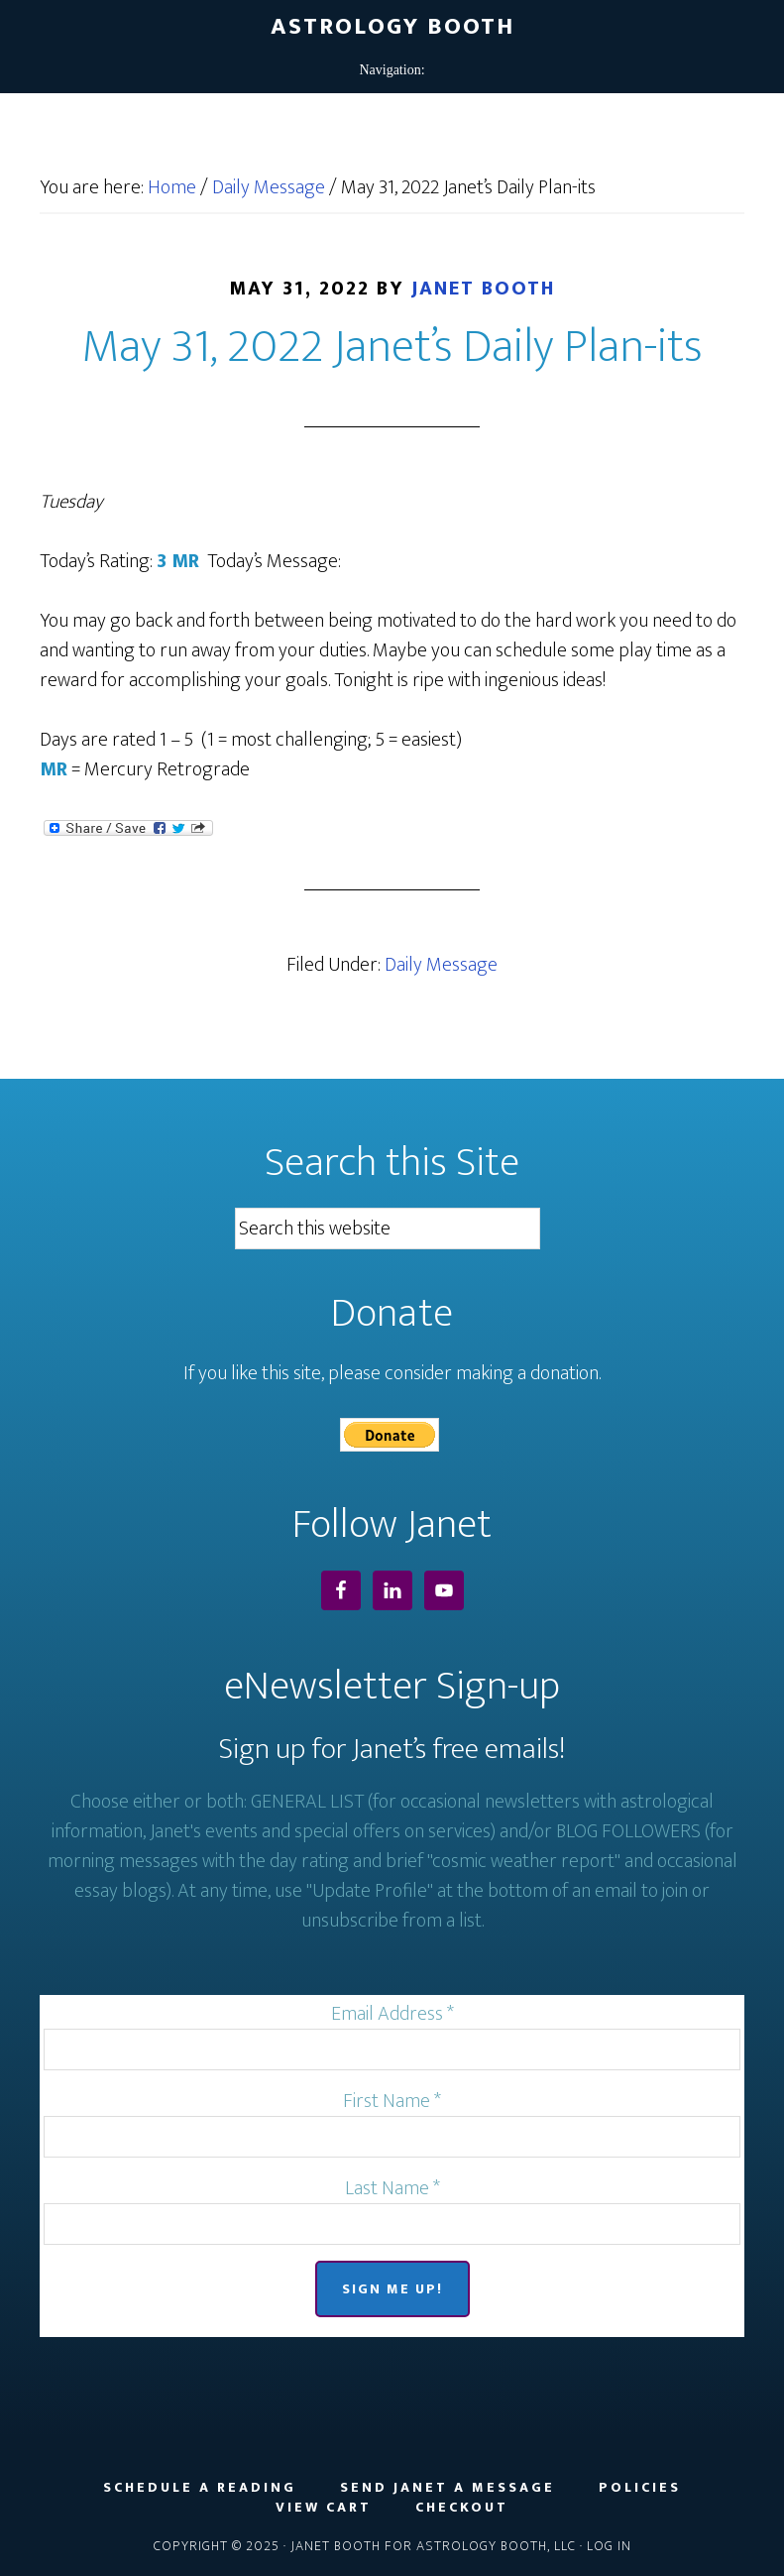  I want to click on Astrology Booth, so click(392, 27).